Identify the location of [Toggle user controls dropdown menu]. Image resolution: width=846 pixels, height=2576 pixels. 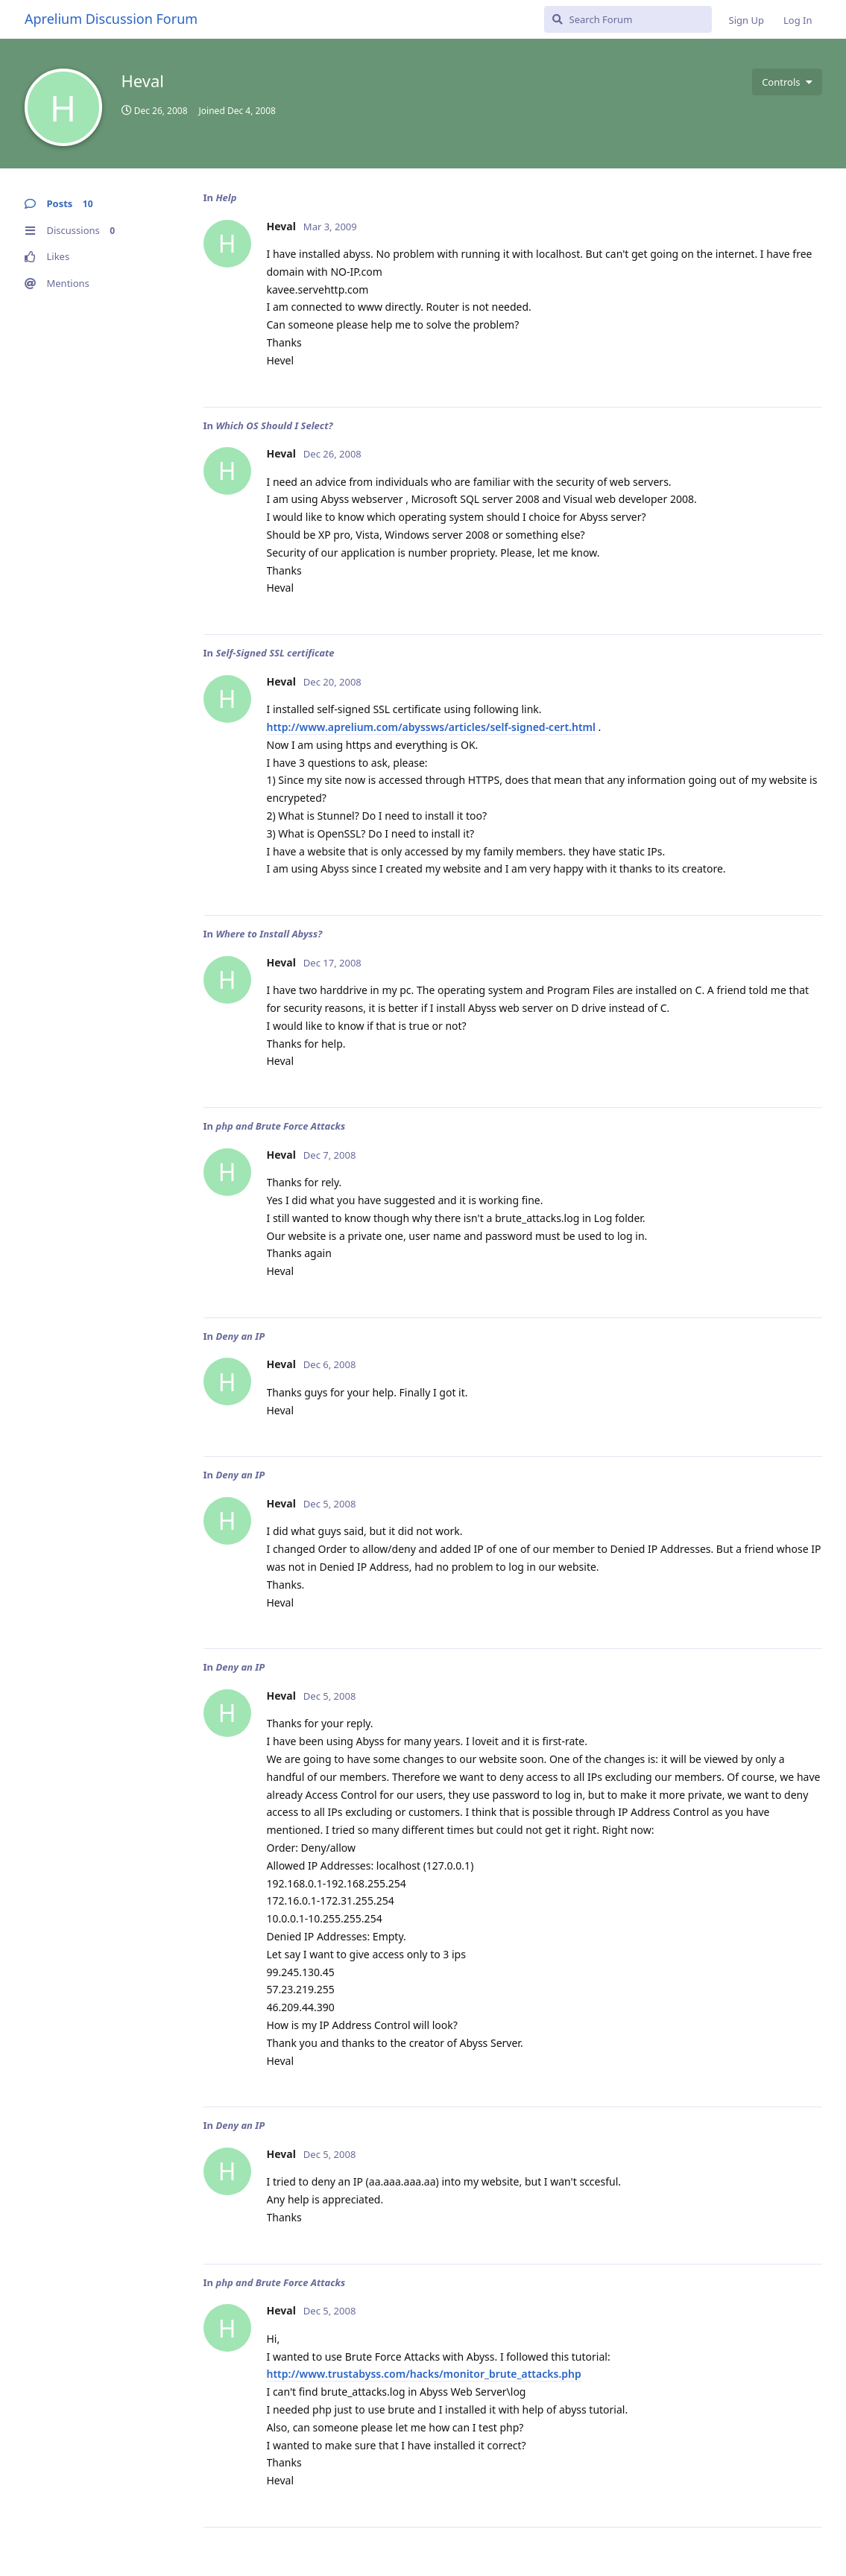
(786, 82).